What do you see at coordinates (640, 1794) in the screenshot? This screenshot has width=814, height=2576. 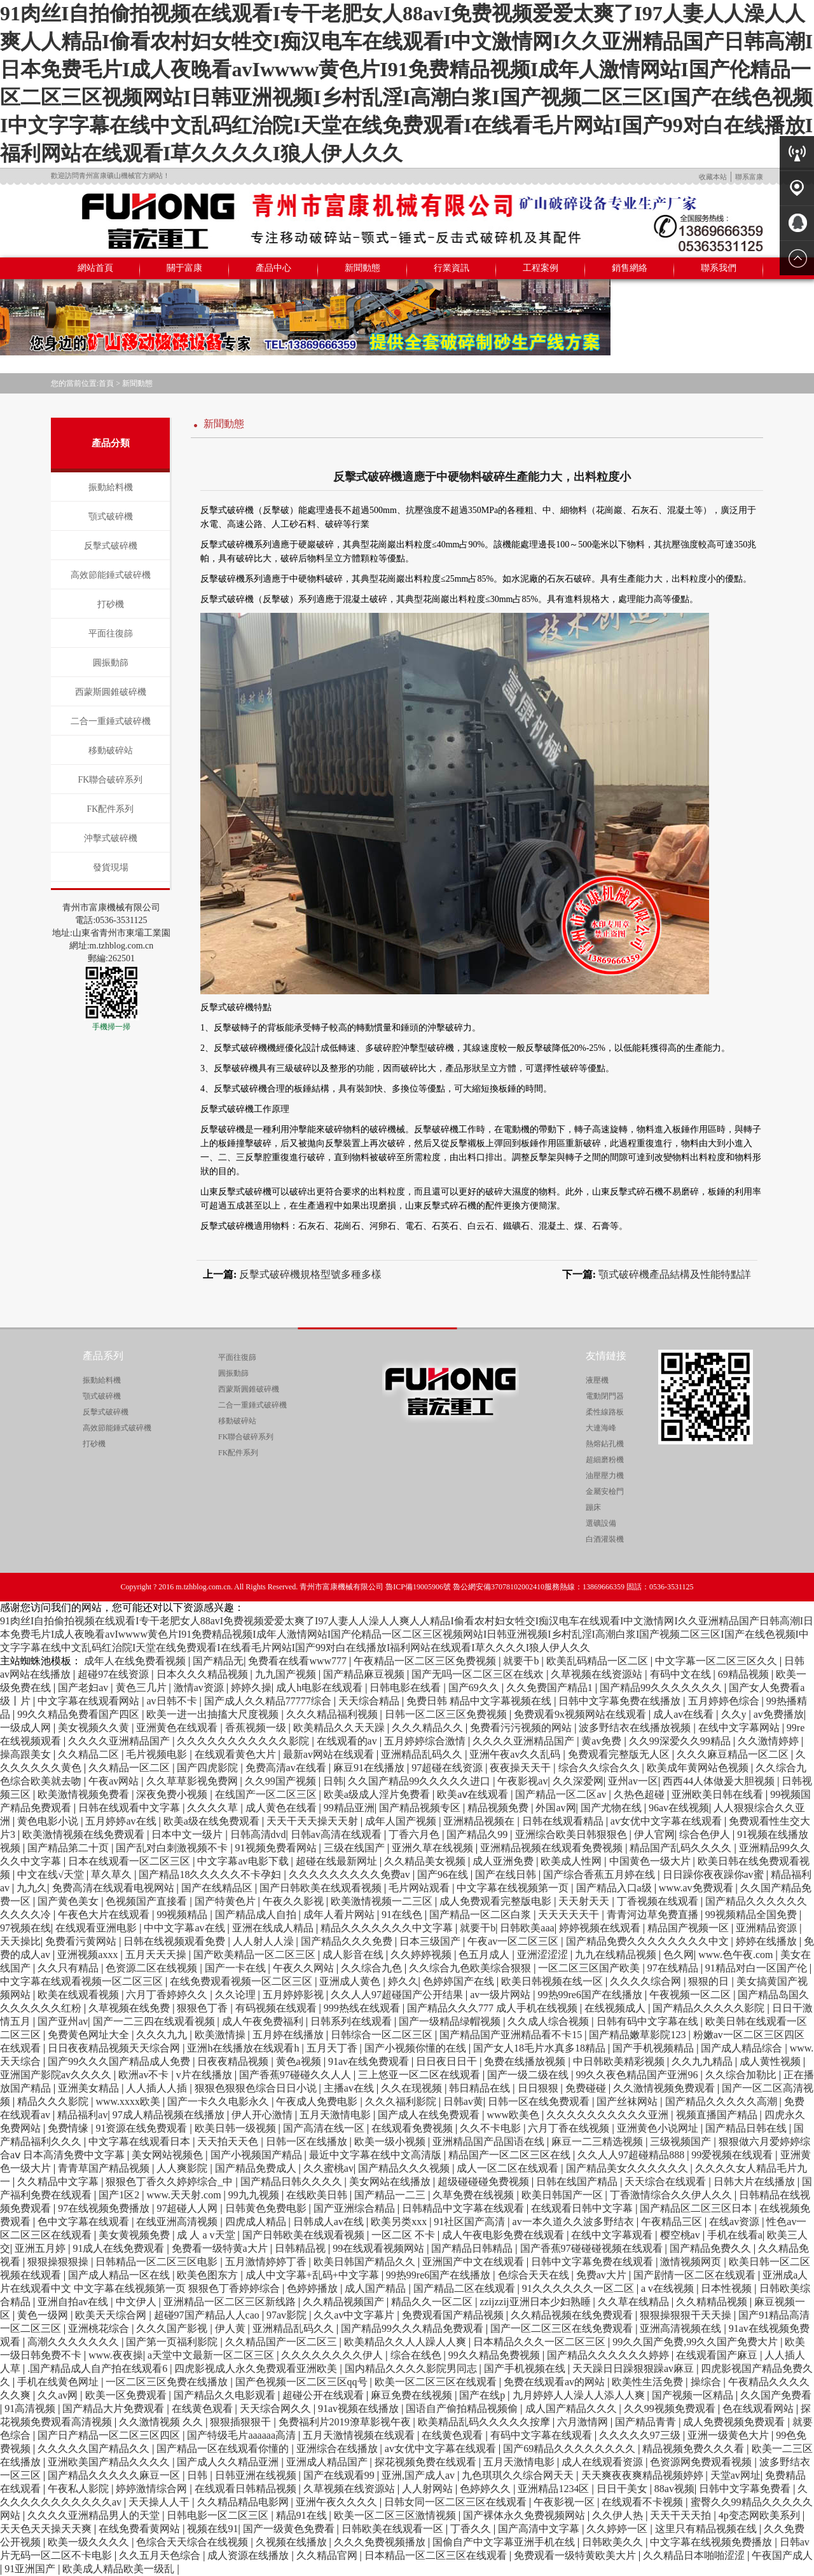 I see `久热色超碰` at bounding box center [640, 1794].